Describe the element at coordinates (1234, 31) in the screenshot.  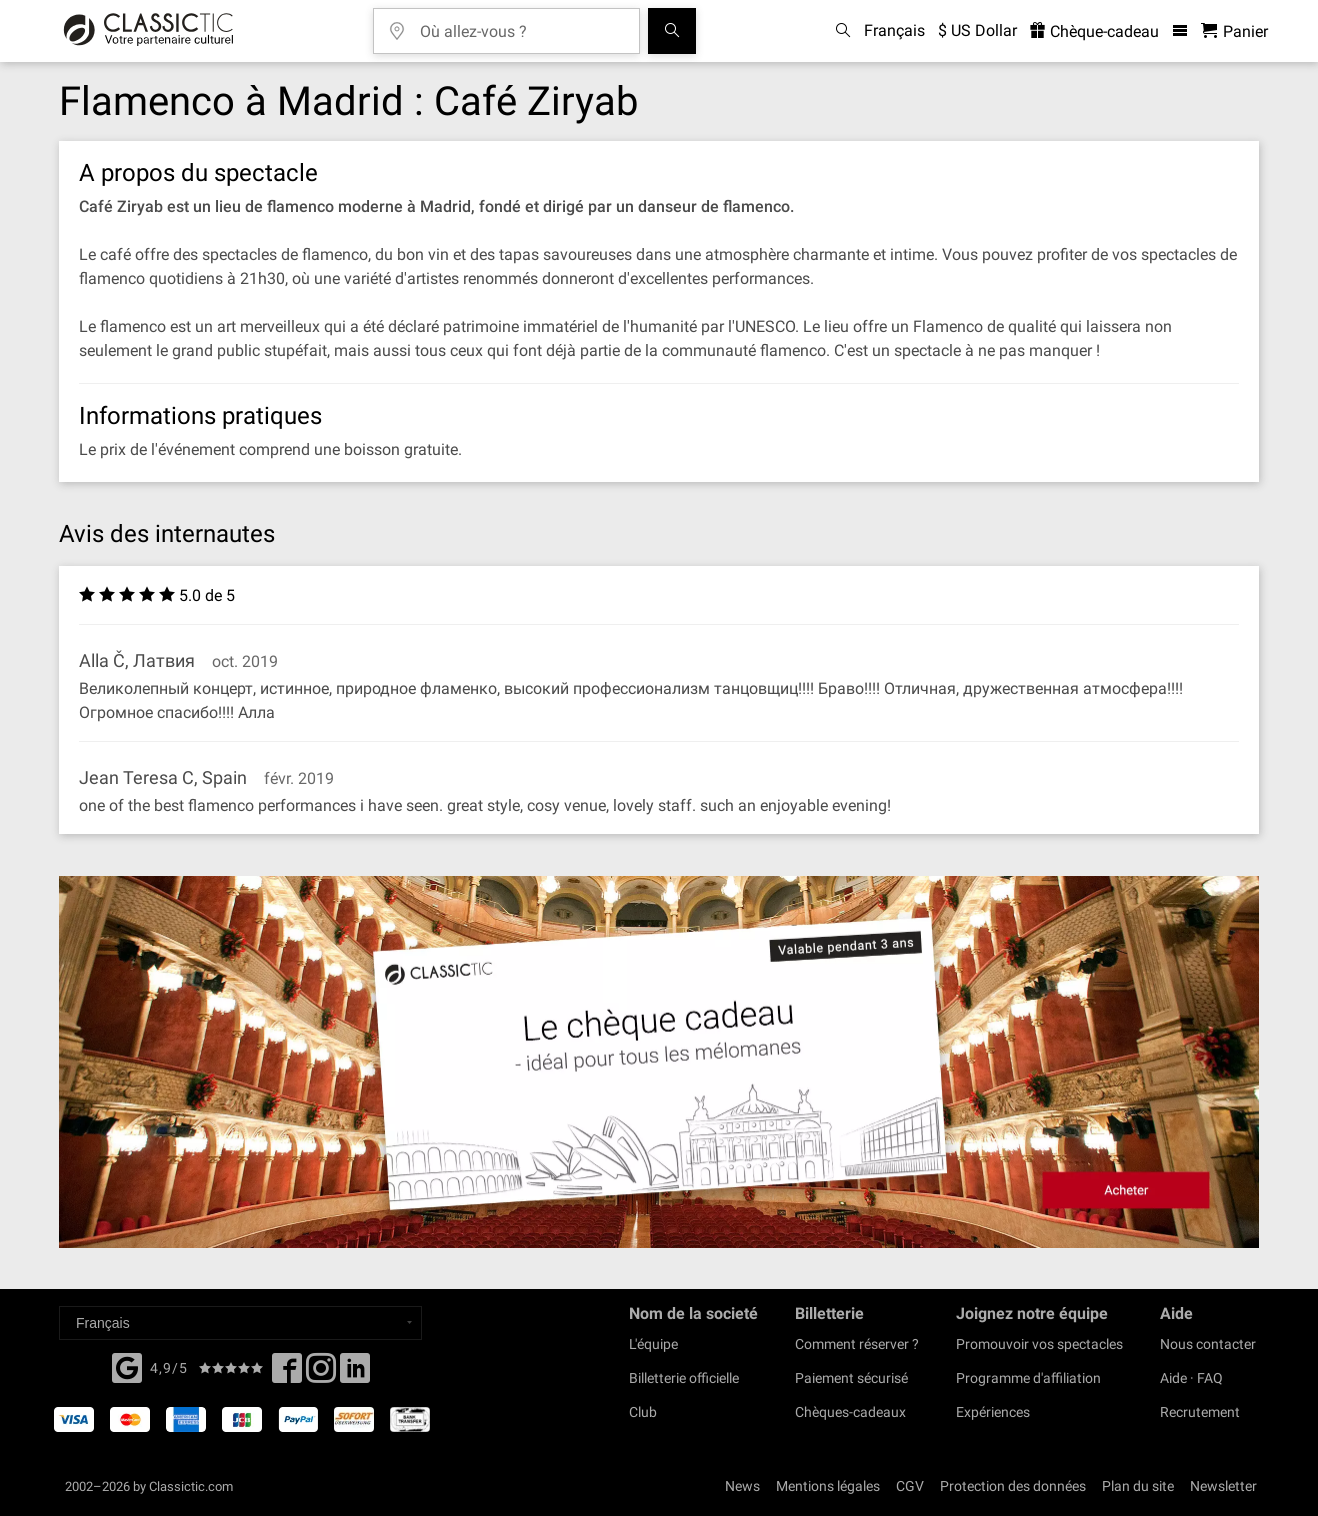
I see `[Panier - Classictic.com]` at that location.